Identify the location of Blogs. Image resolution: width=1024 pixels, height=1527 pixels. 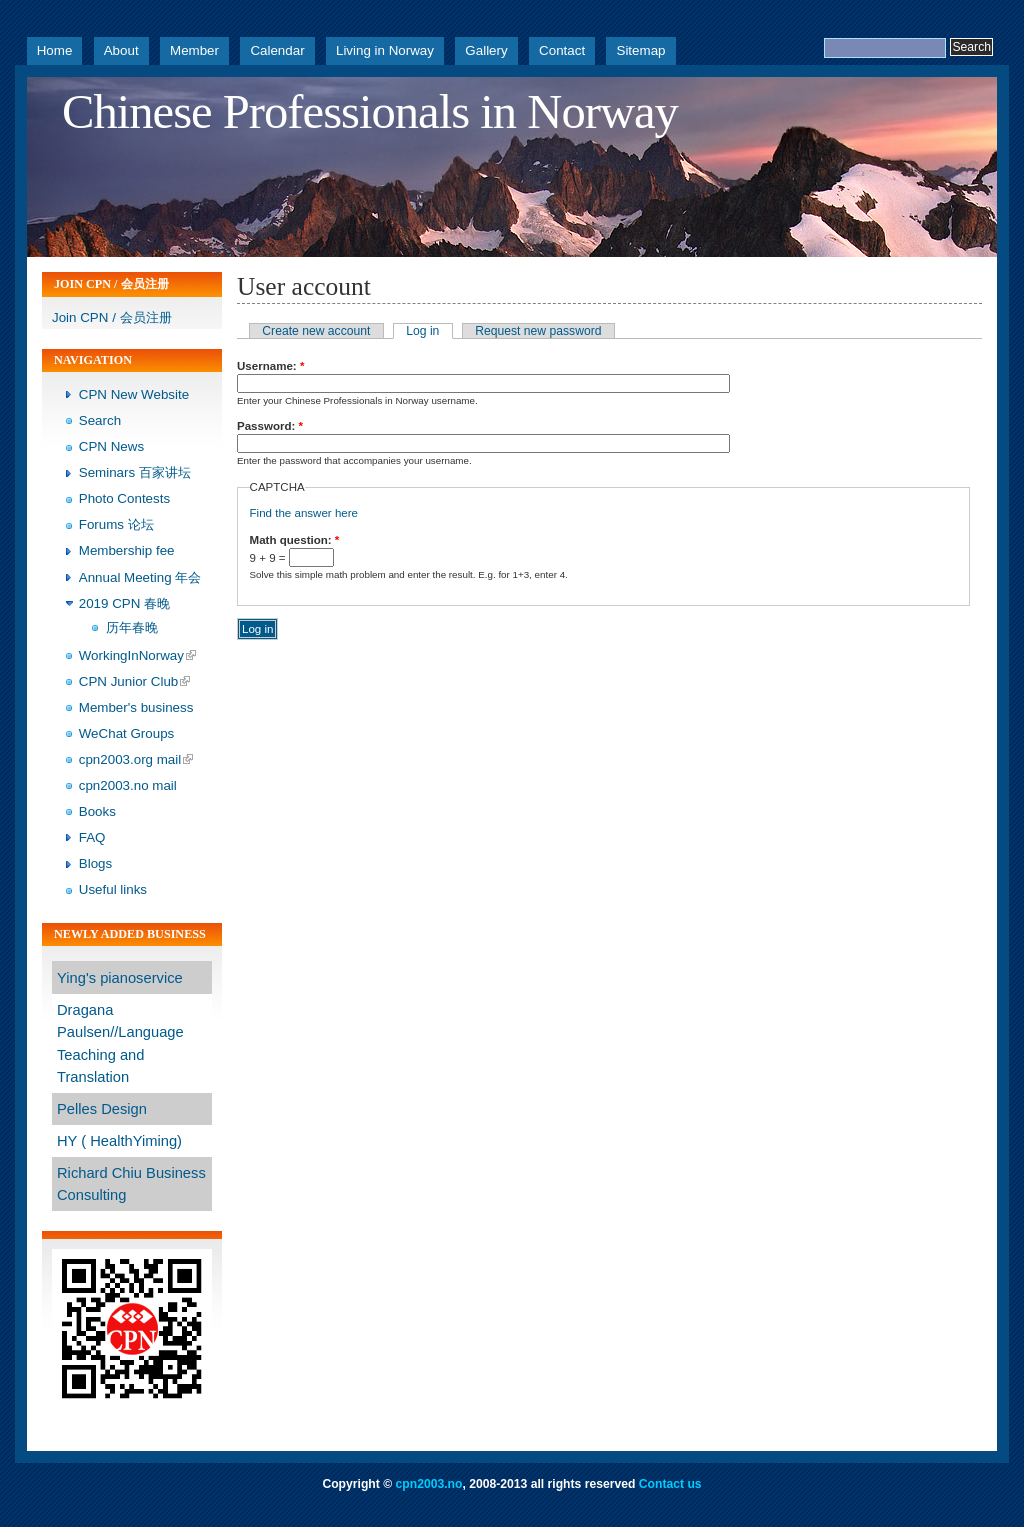
(95, 863).